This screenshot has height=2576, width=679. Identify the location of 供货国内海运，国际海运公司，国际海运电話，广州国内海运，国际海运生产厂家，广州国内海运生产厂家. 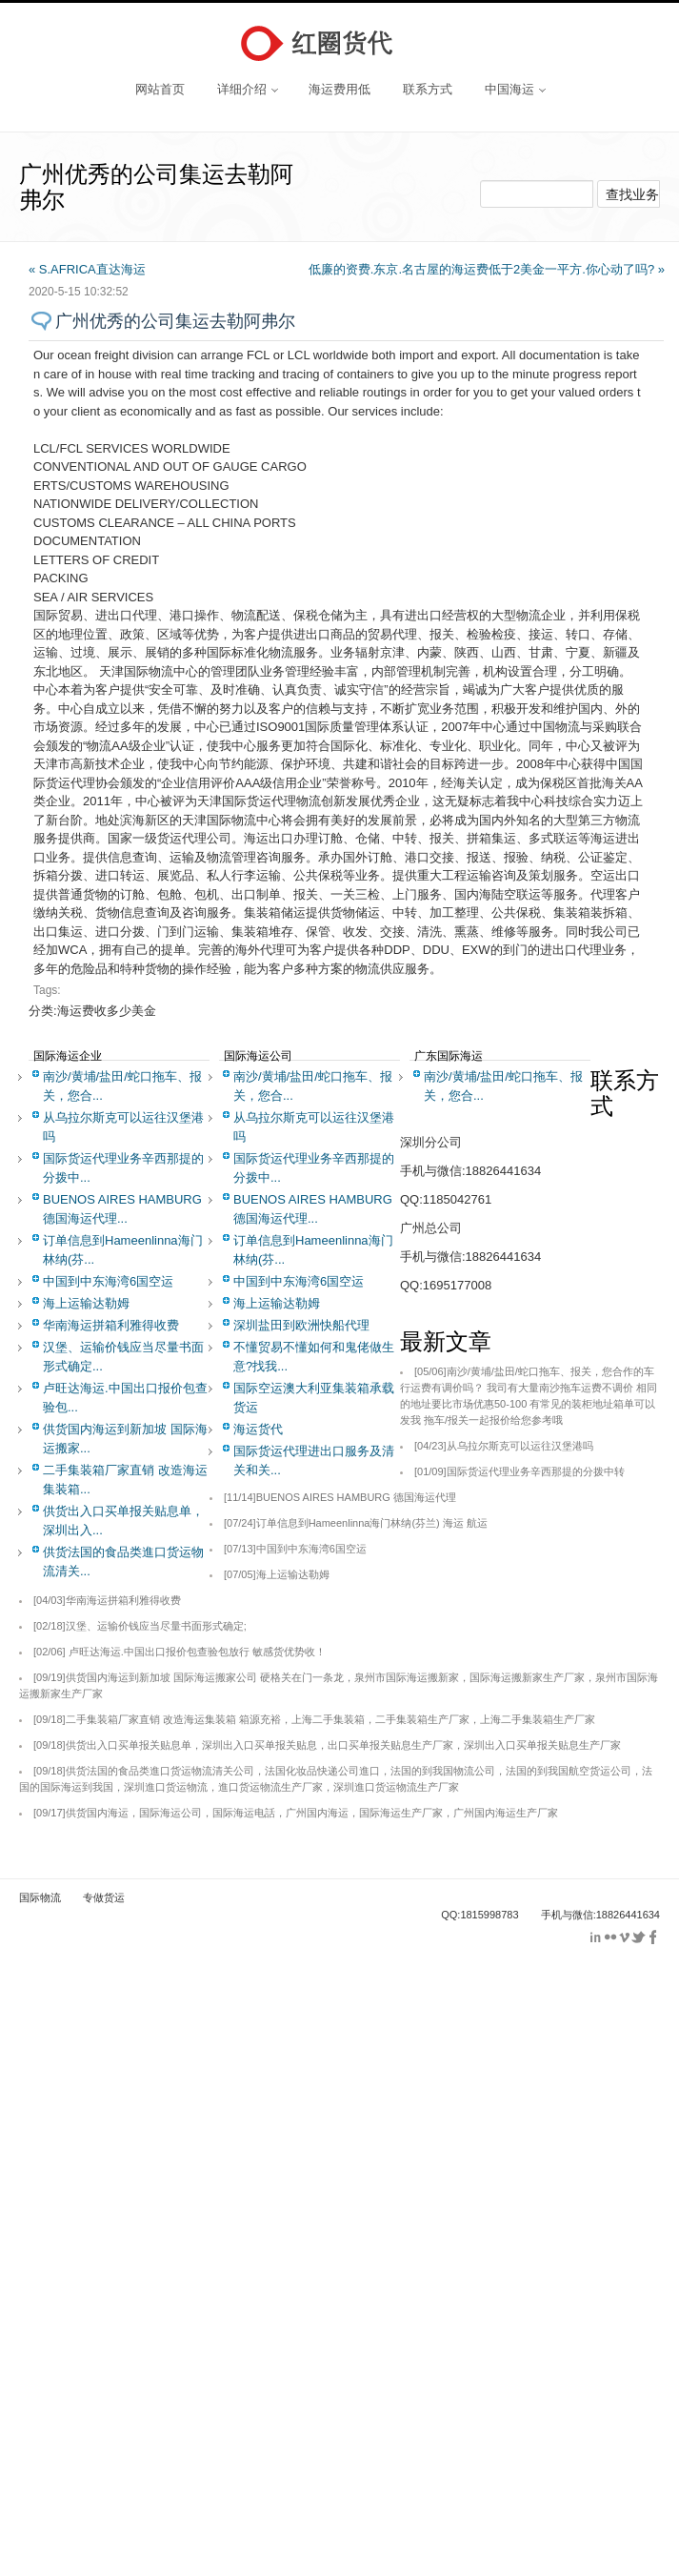
(295, 1812).